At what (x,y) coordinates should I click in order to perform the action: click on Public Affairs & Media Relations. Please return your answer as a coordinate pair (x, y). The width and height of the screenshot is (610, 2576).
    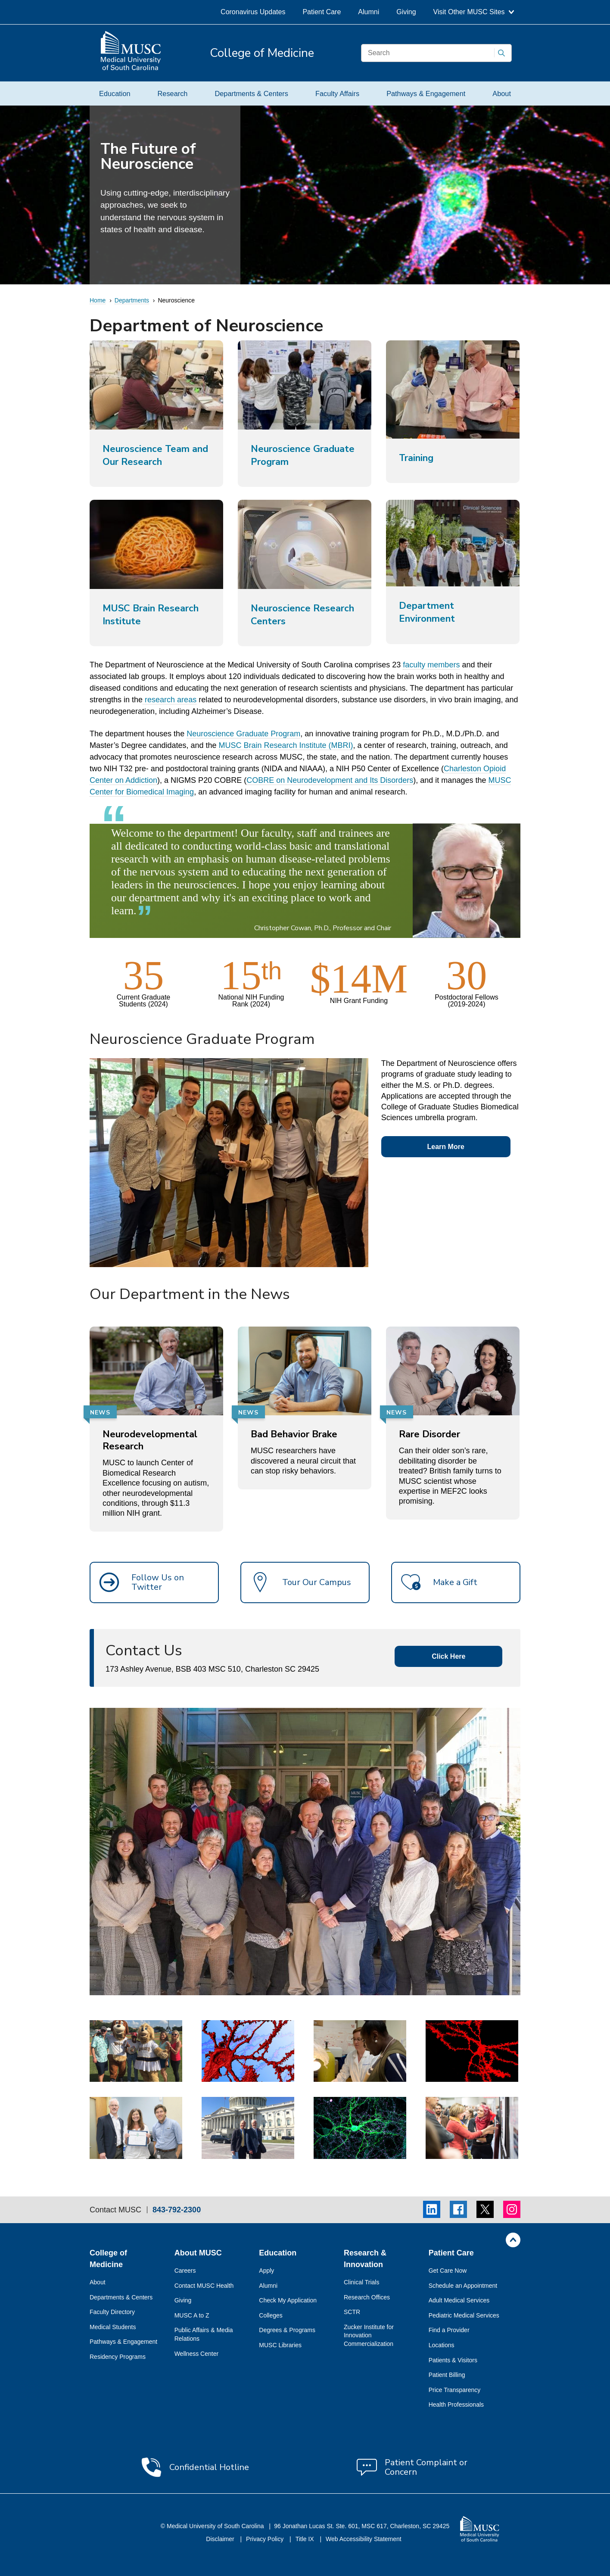
    Looking at the image, I should click on (203, 2334).